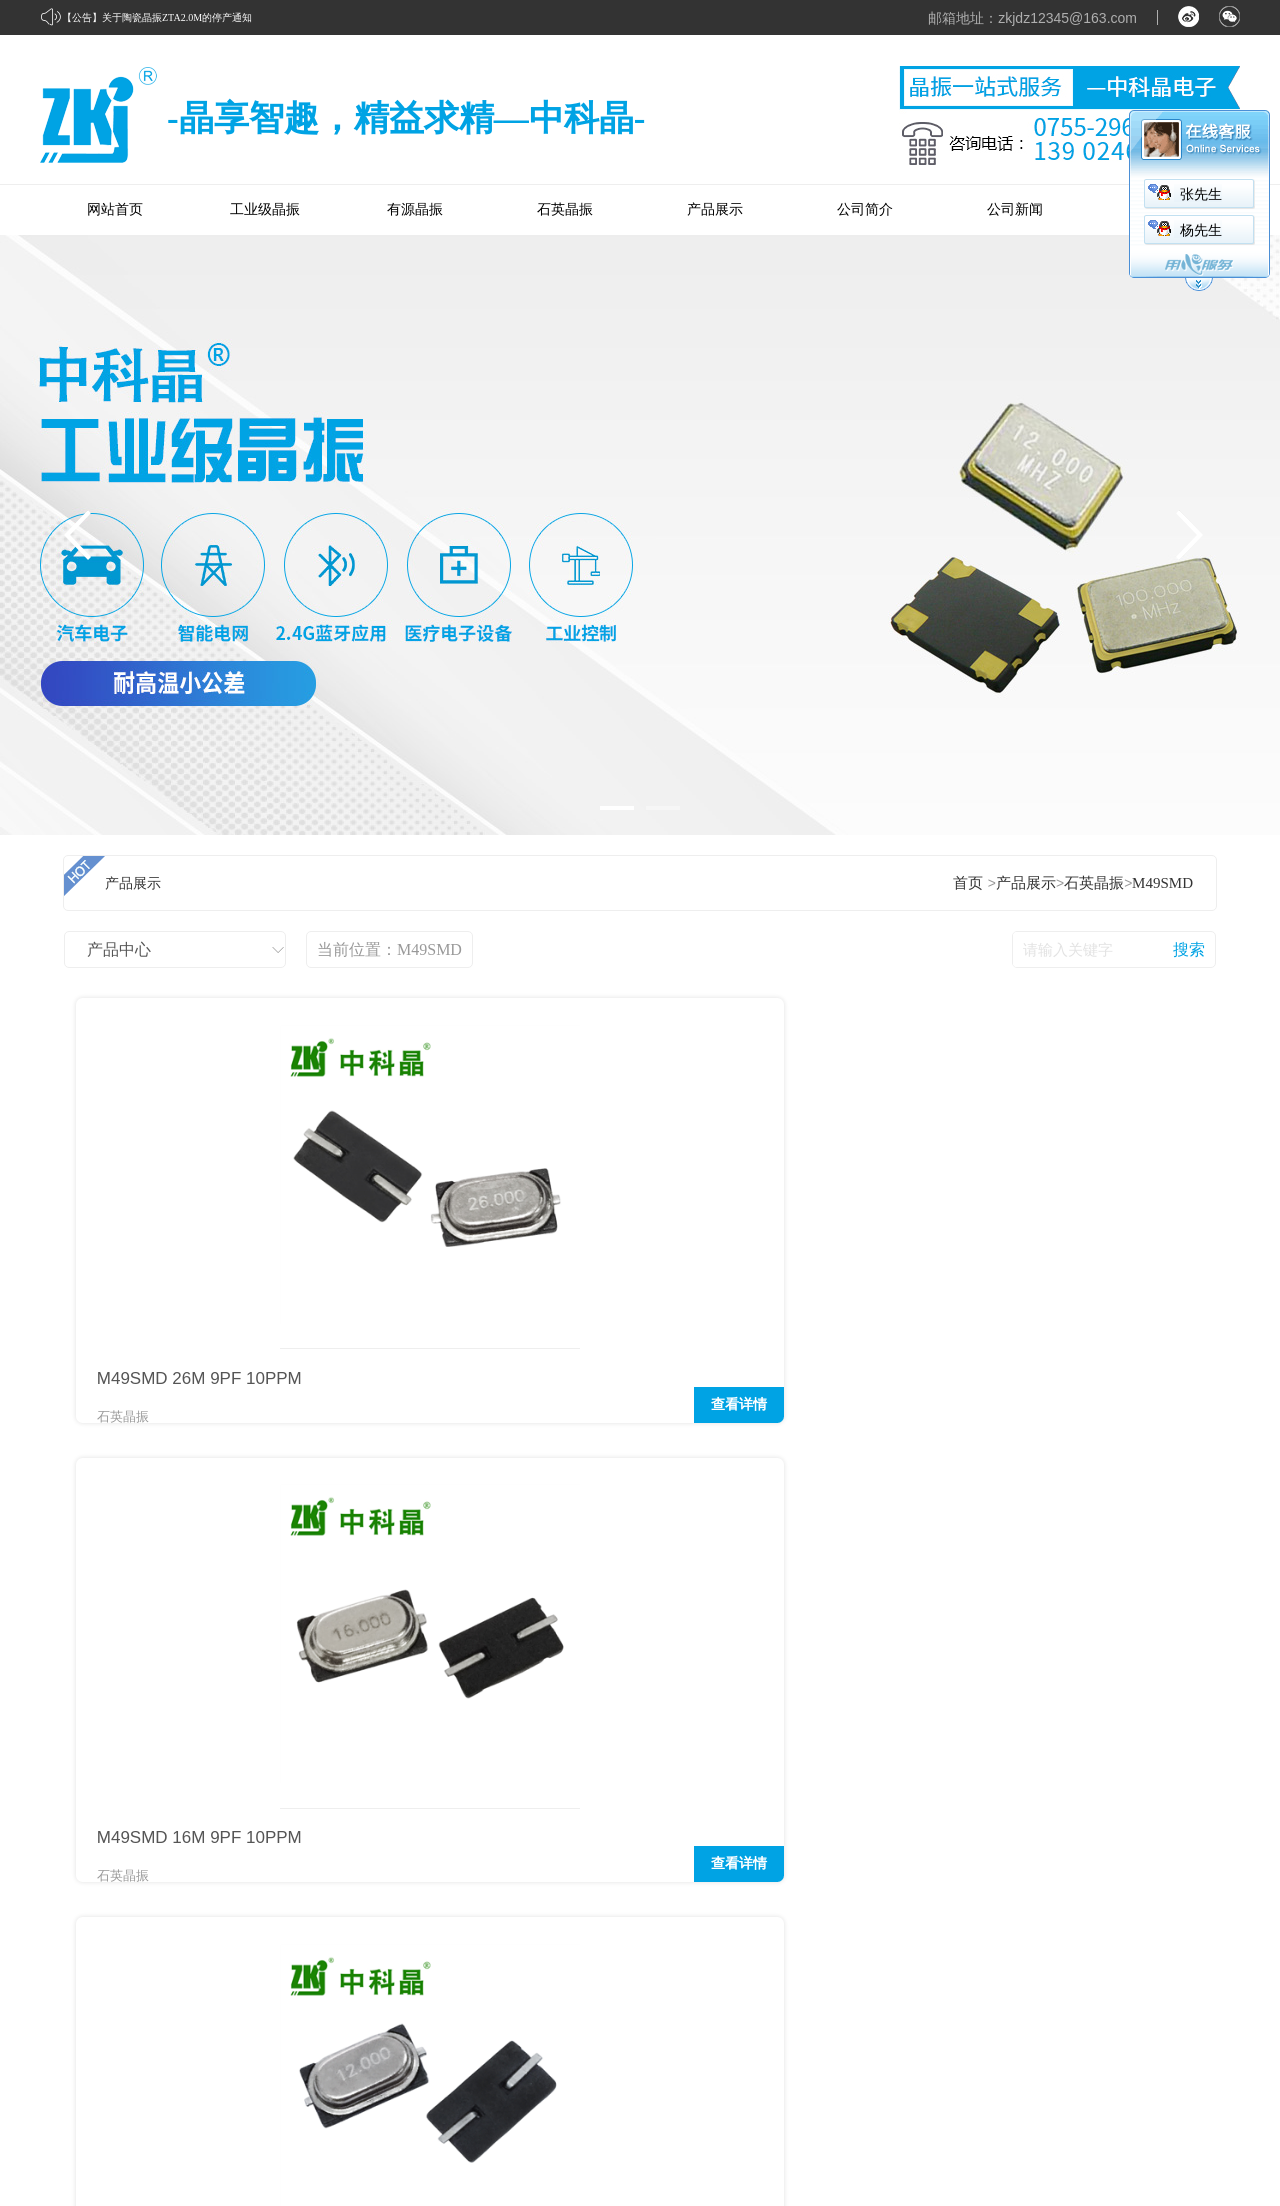 The height and width of the screenshot is (2206, 1280). Describe the element at coordinates (777, 1966) in the screenshot. I see `声表谐振器` at that location.